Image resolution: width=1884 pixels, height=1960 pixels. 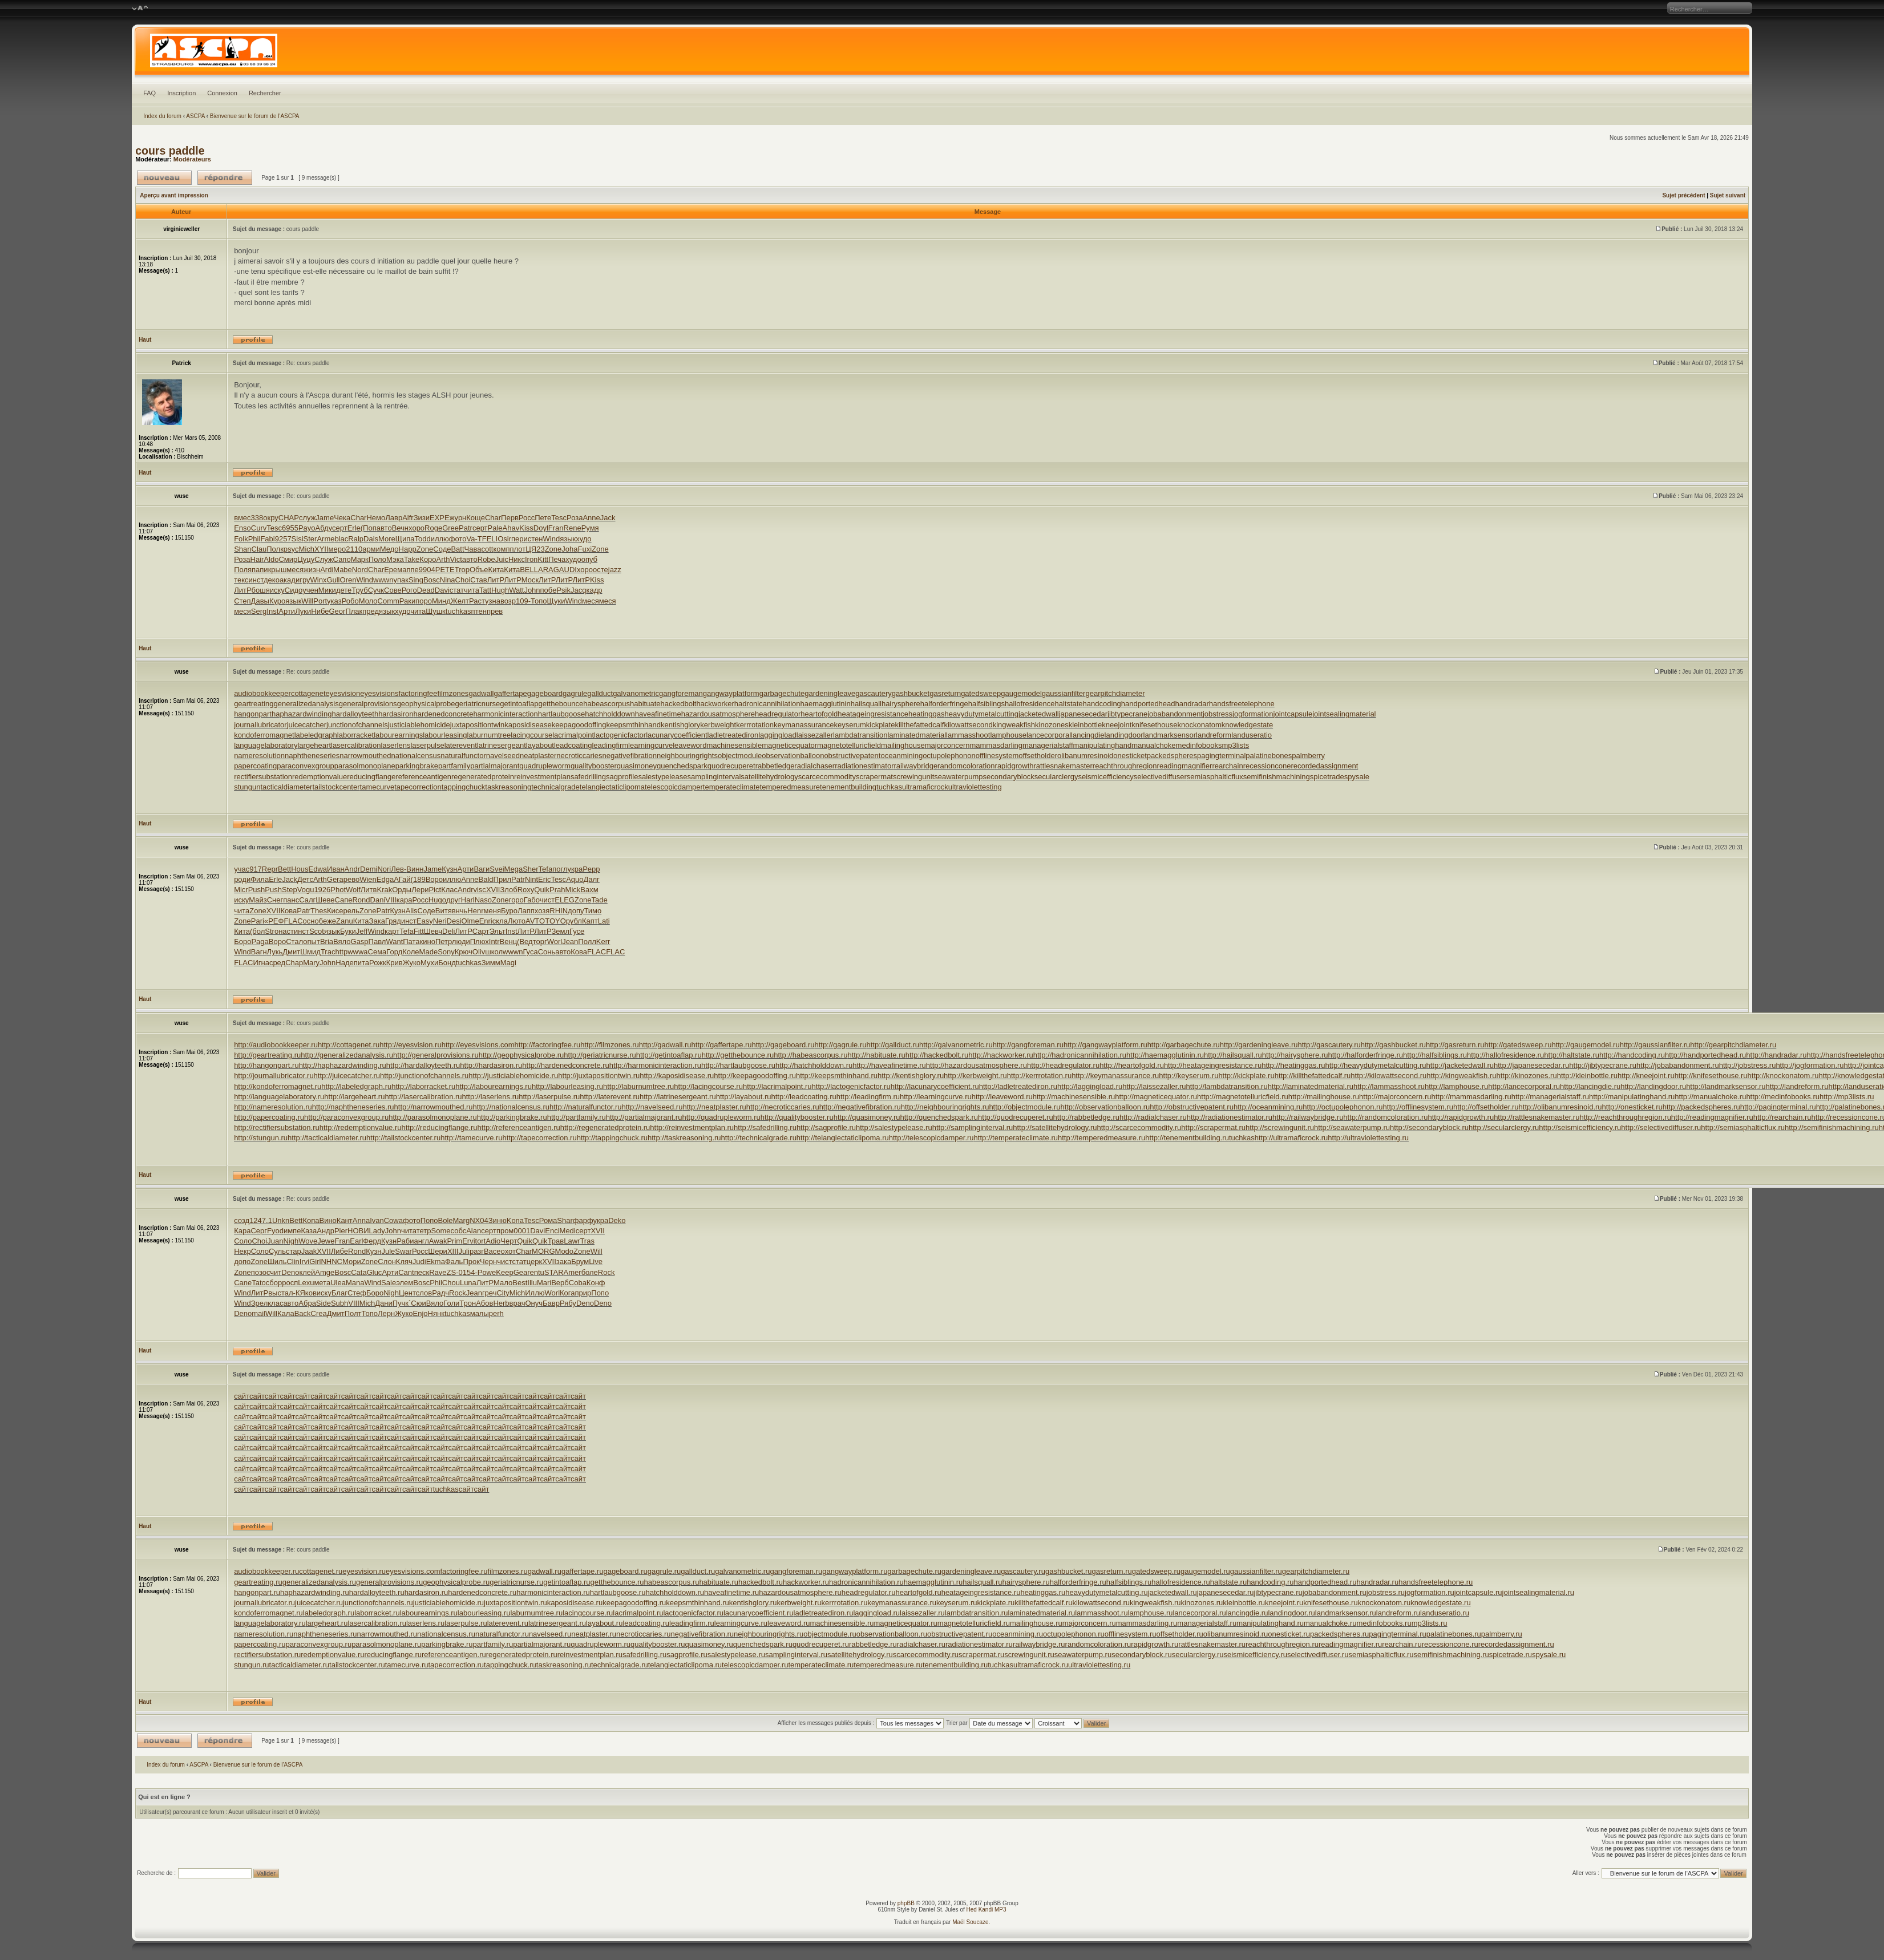 What do you see at coordinates (1388, 1075) in the screenshot?
I see `http://kilowattsecond.ru` at bounding box center [1388, 1075].